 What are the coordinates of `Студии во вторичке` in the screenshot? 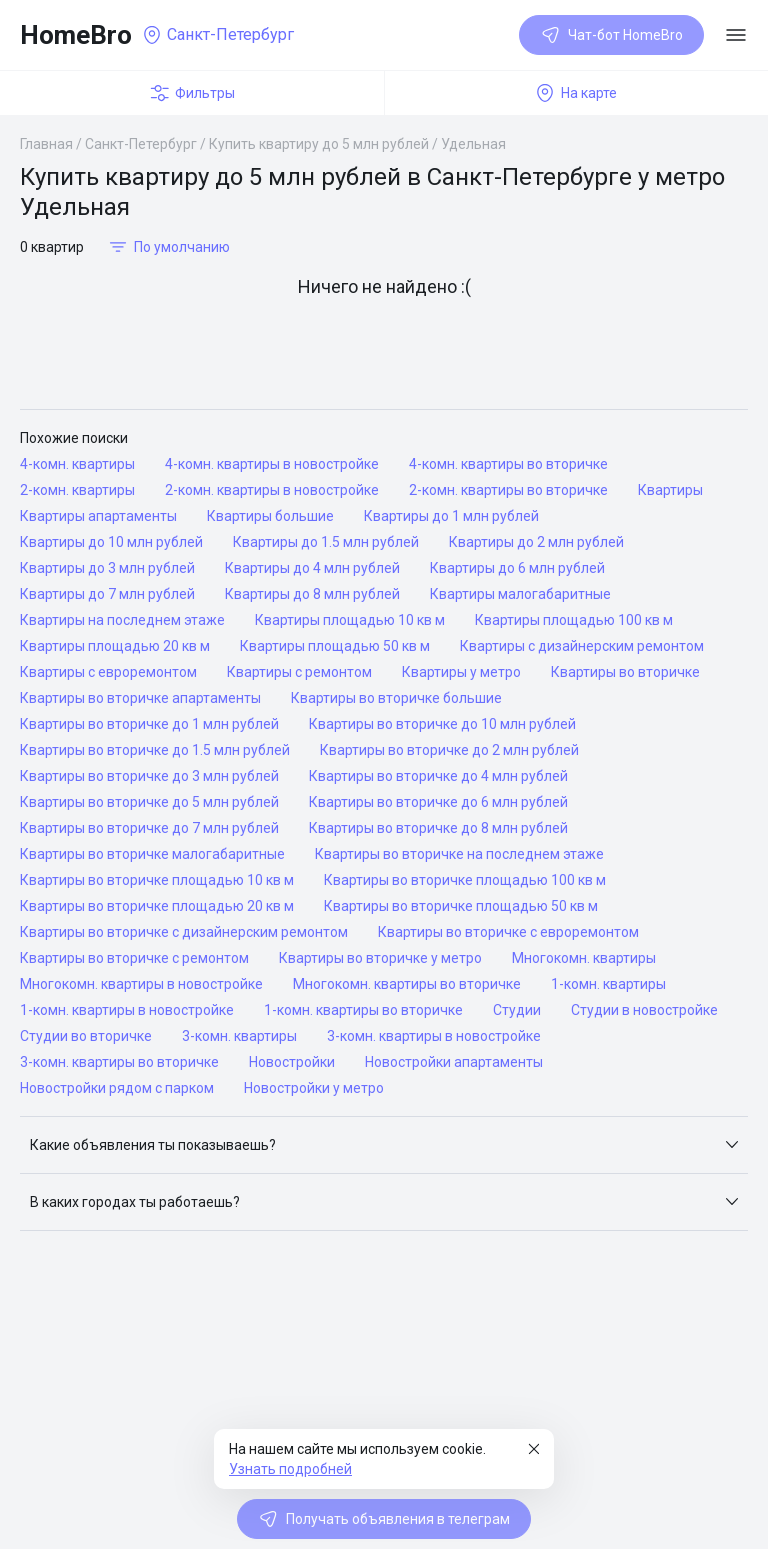 It's located at (86, 1036).